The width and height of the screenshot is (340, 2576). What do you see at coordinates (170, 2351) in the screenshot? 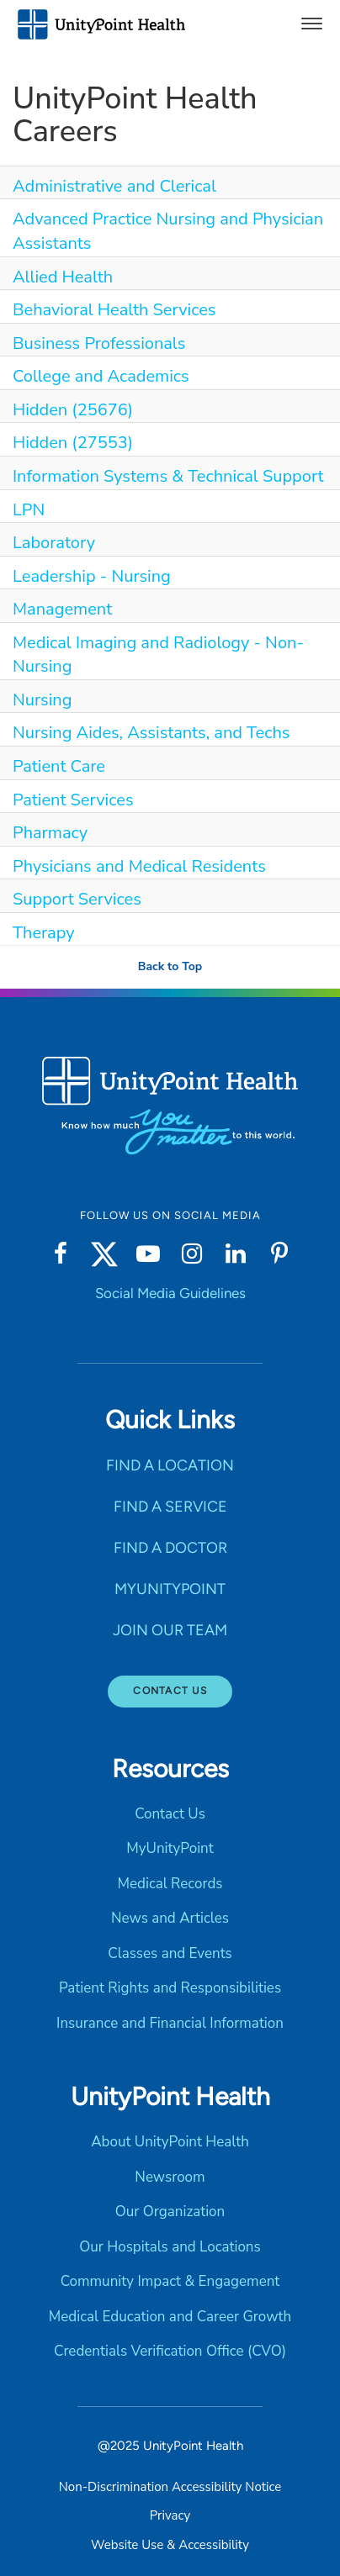
I see `Credentials Verification Office (CVO)` at bounding box center [170, 2351].